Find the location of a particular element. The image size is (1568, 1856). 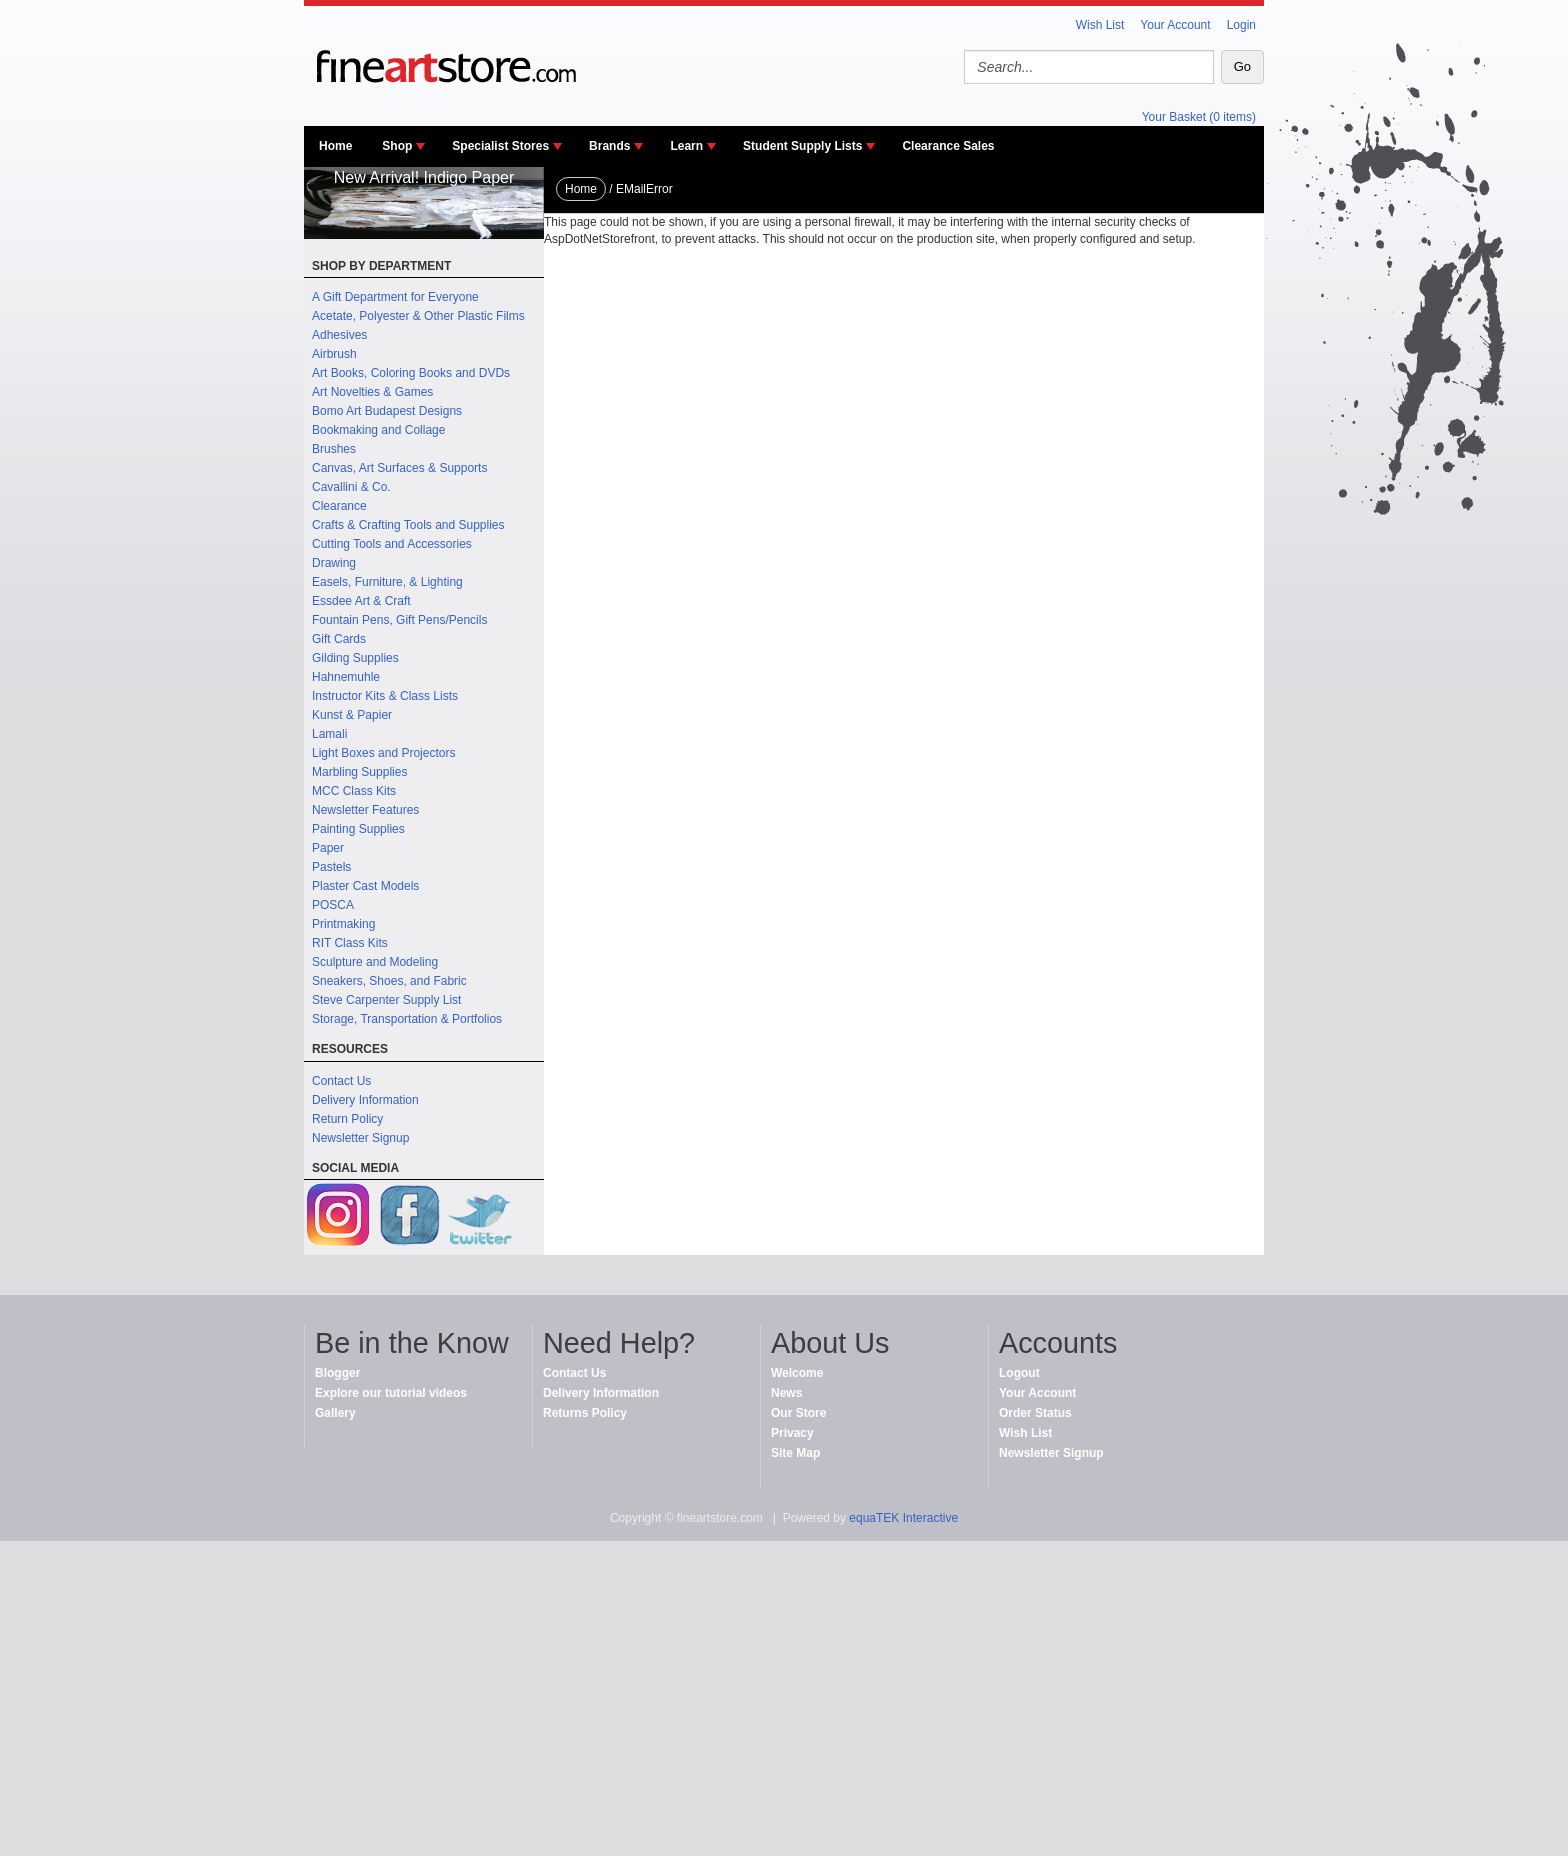

Site Map is located at coordinates (795, 1453).